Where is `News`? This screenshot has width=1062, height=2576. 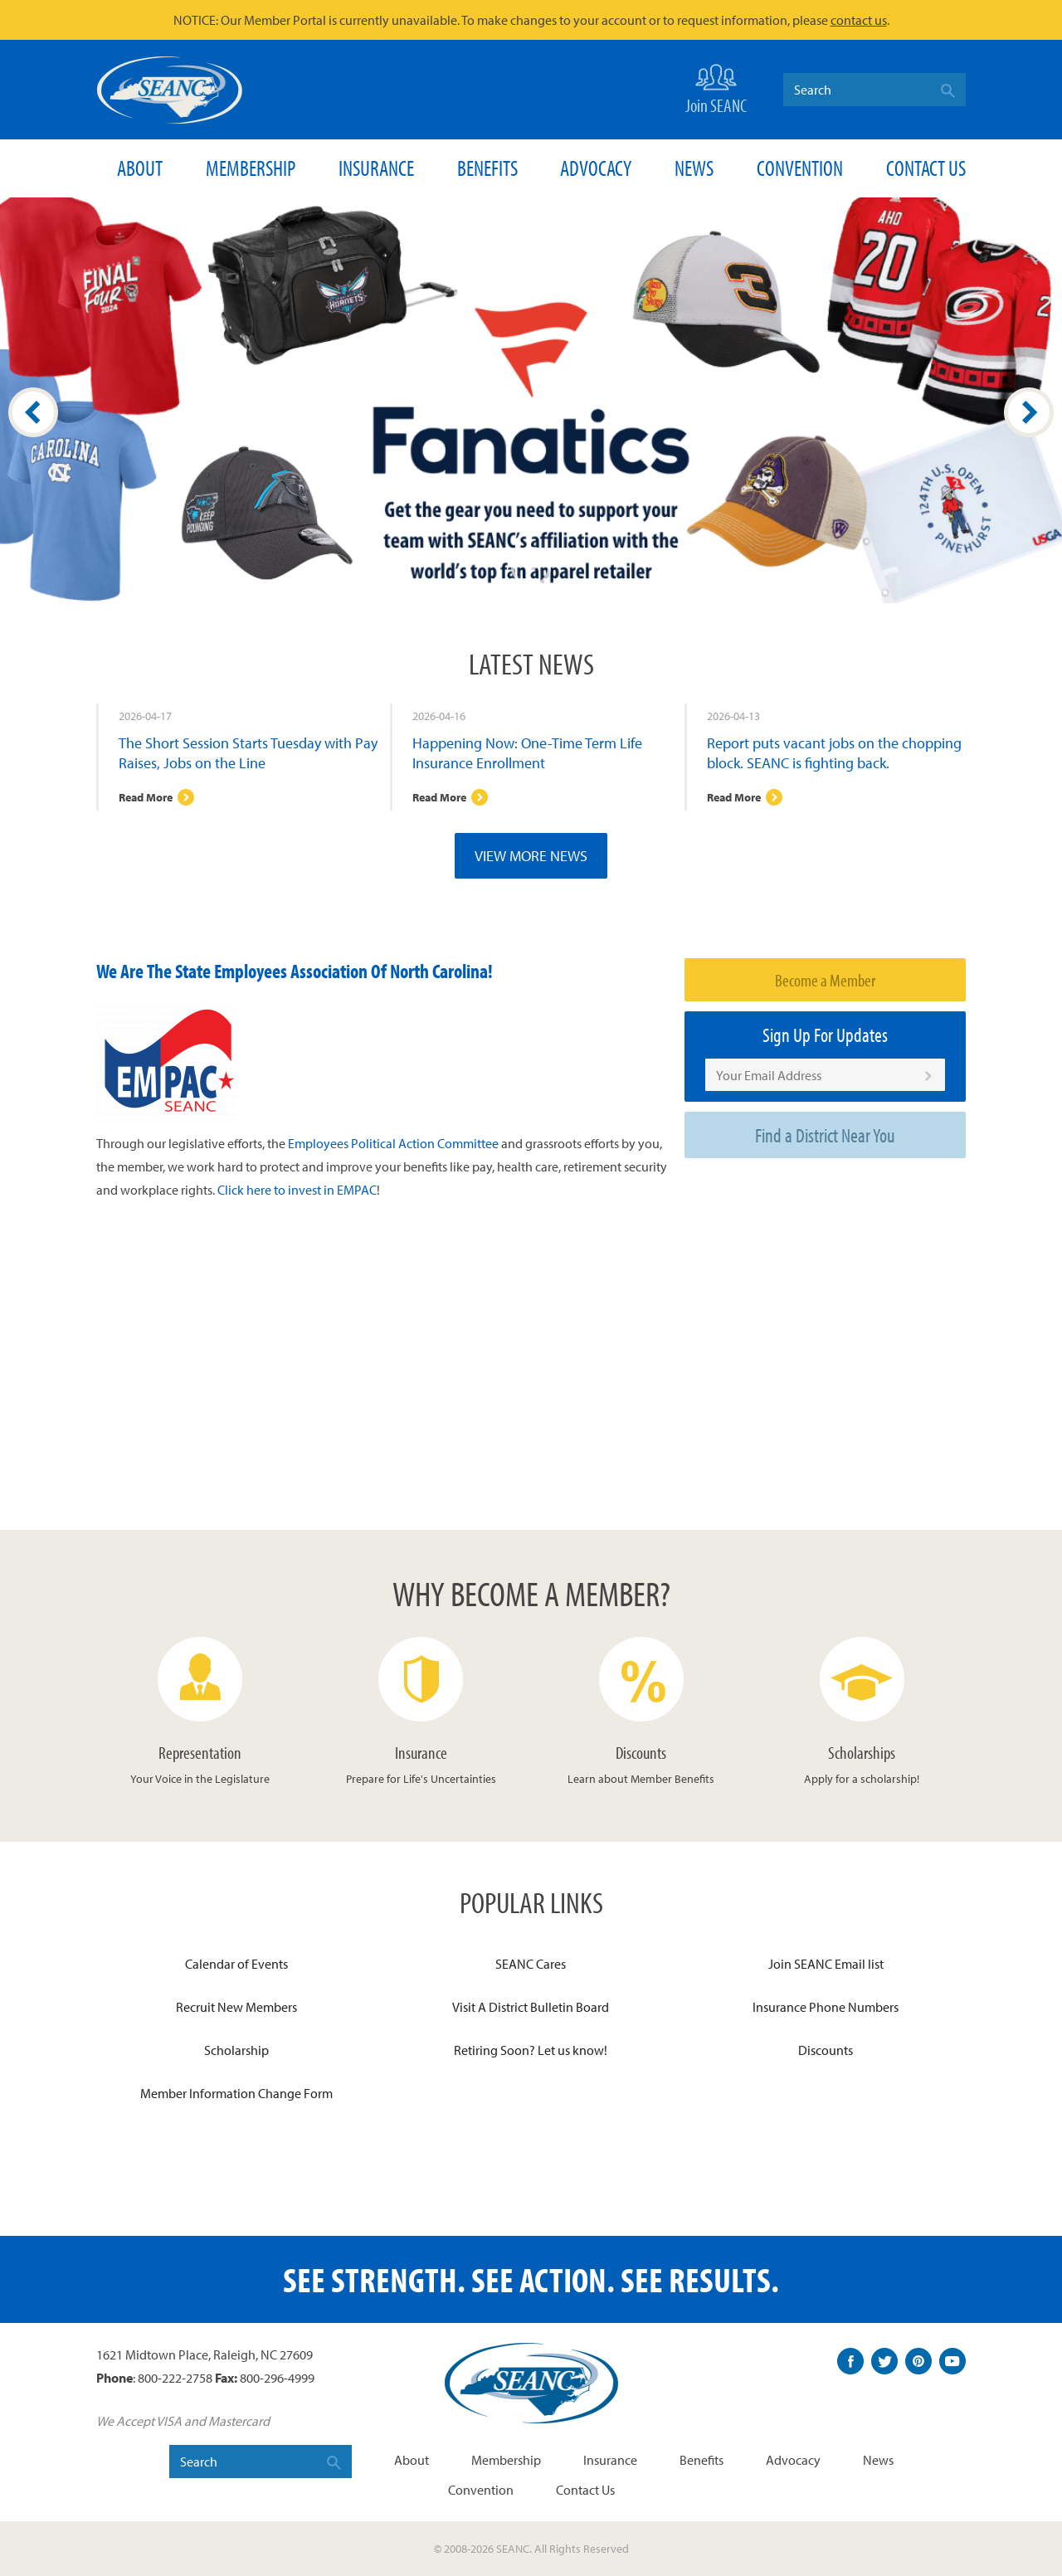 News is located at coordinates (694, 168).